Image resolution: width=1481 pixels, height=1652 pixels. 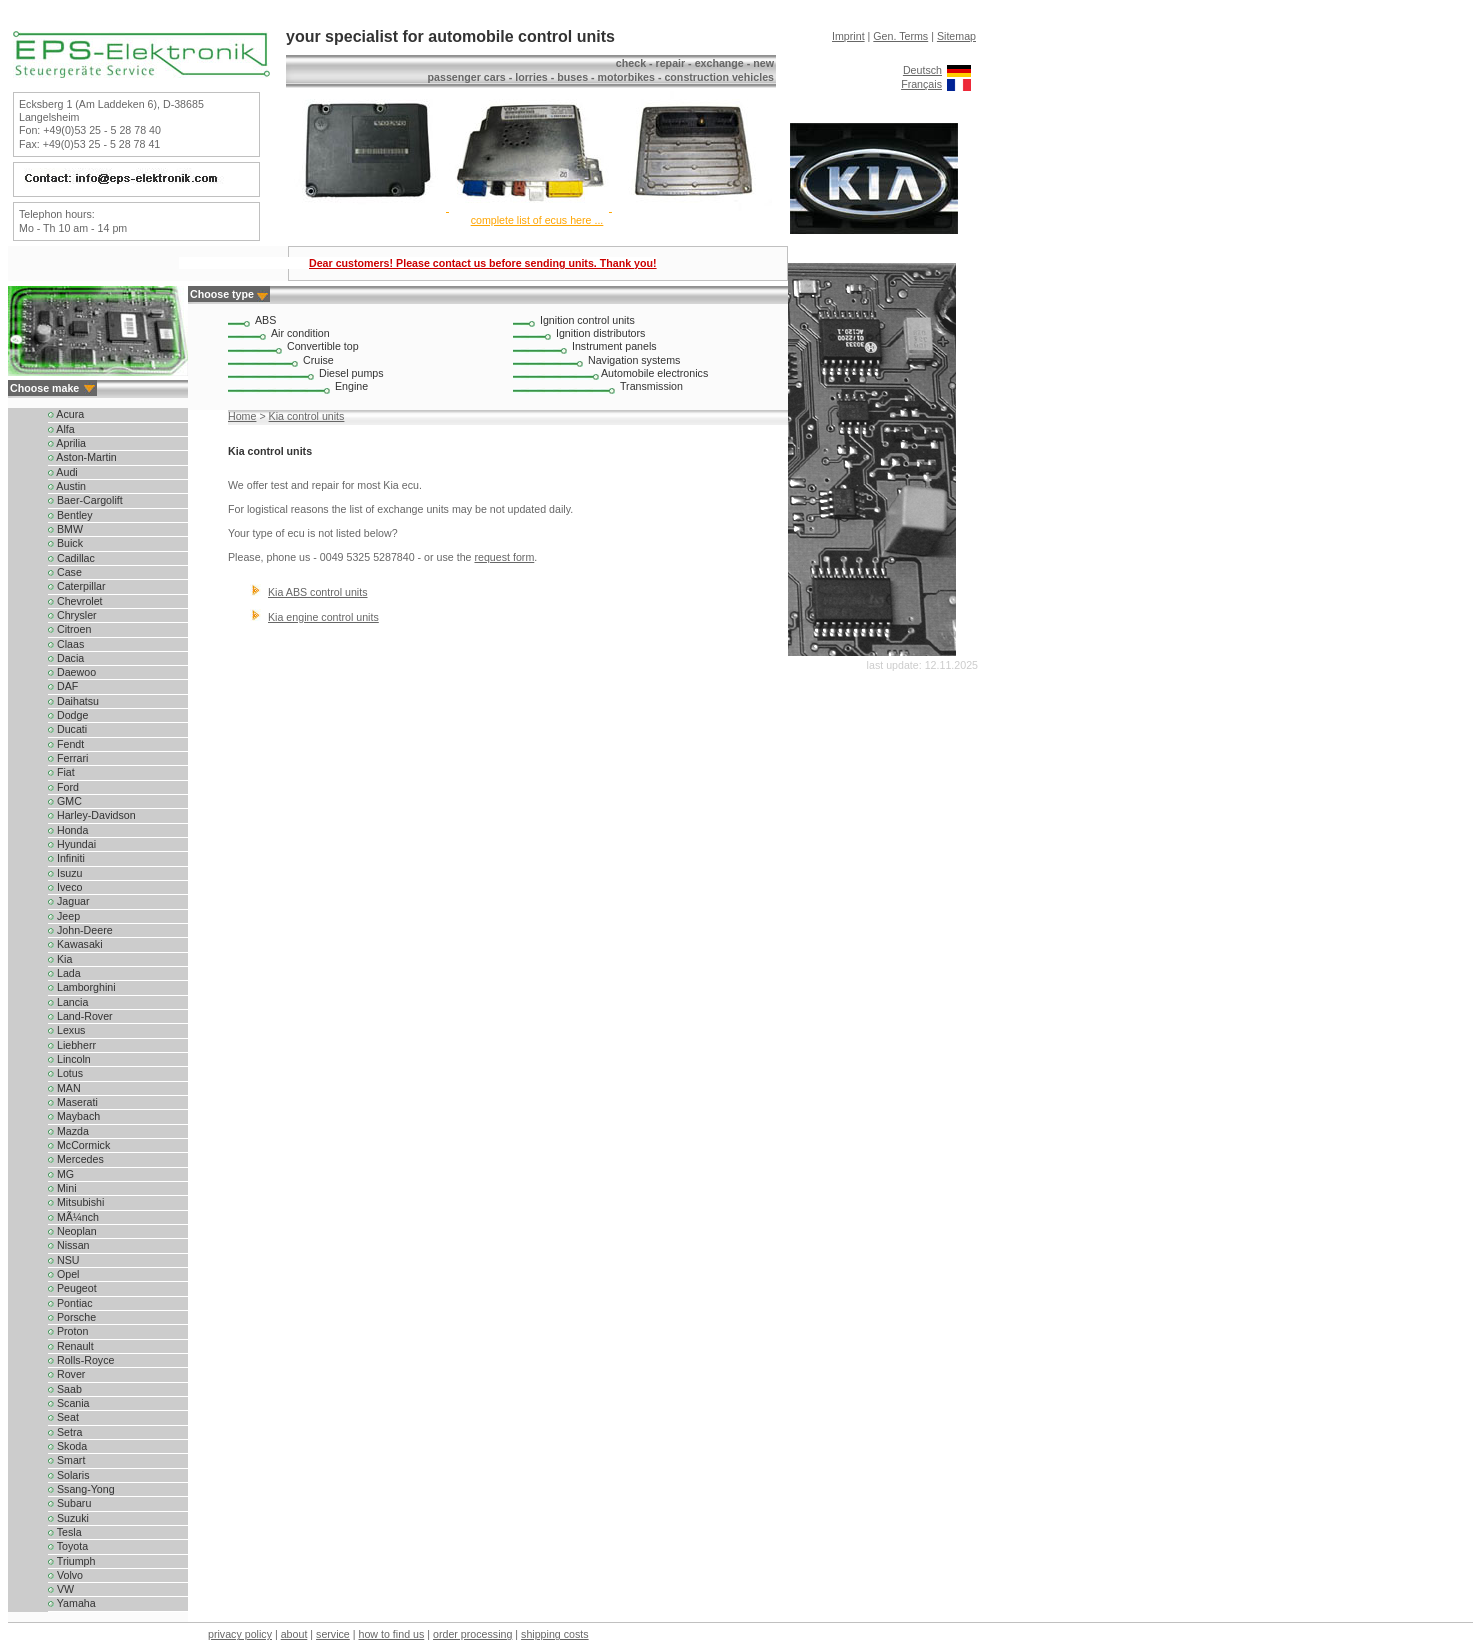 I want to click on Setra, so click(x=65, y=1432).